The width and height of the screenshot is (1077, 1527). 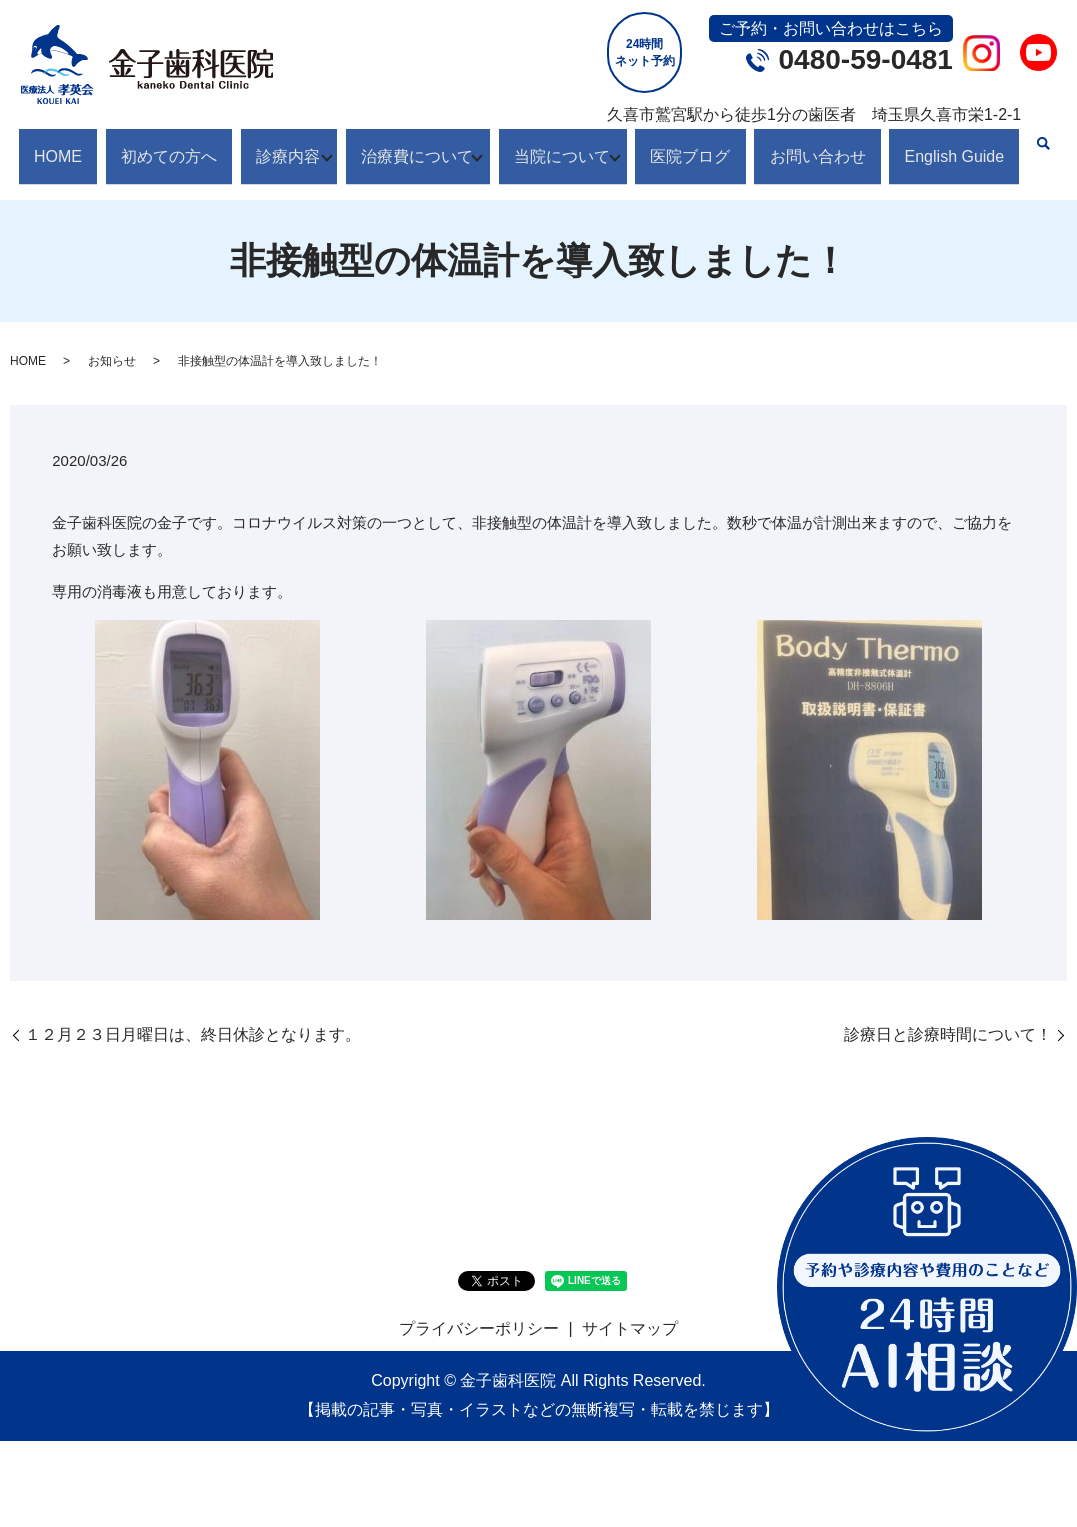 I want to click on お問い合わせ, so click(x=818, y=145).